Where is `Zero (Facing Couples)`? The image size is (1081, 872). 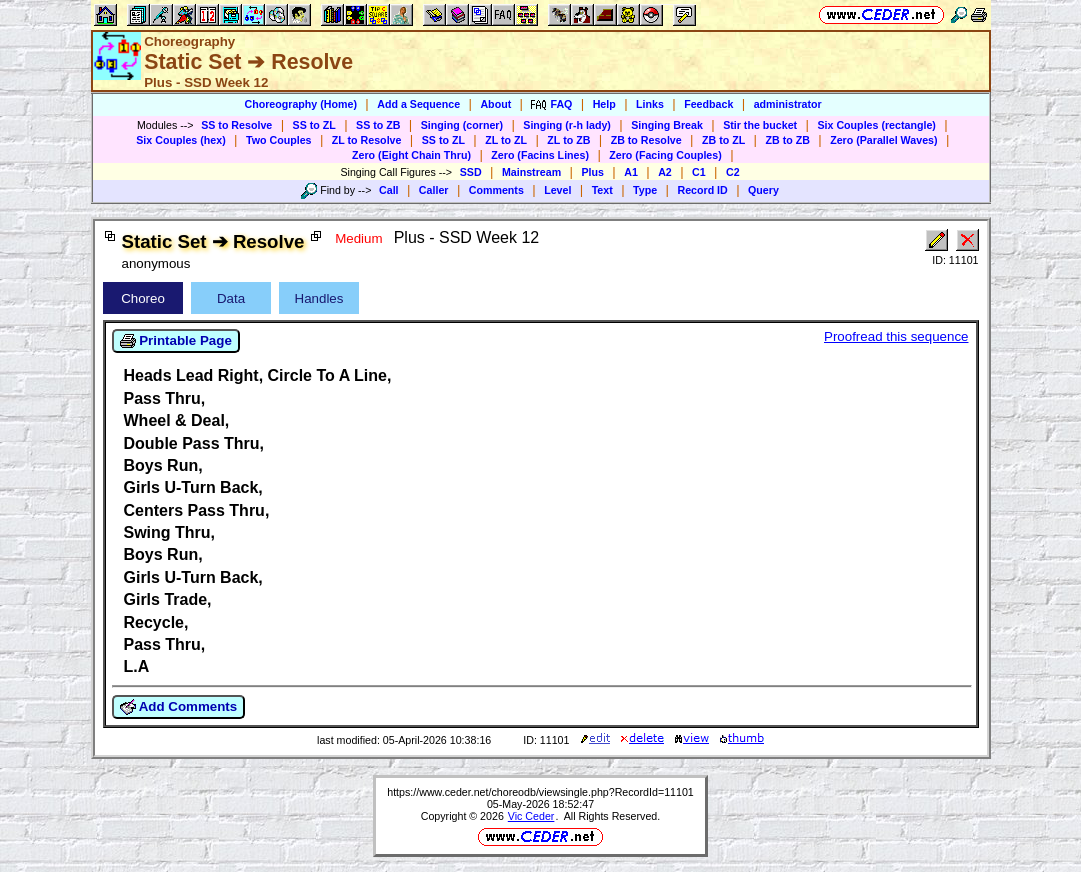
Zero (Facing Couples) is located at coordinates (665, 155).